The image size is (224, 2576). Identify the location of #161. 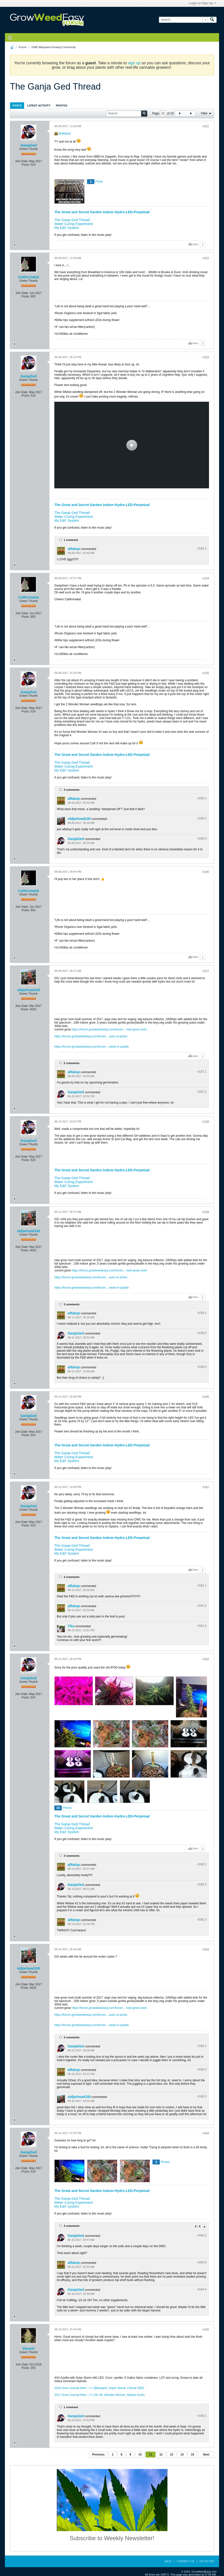
(205, 1487).